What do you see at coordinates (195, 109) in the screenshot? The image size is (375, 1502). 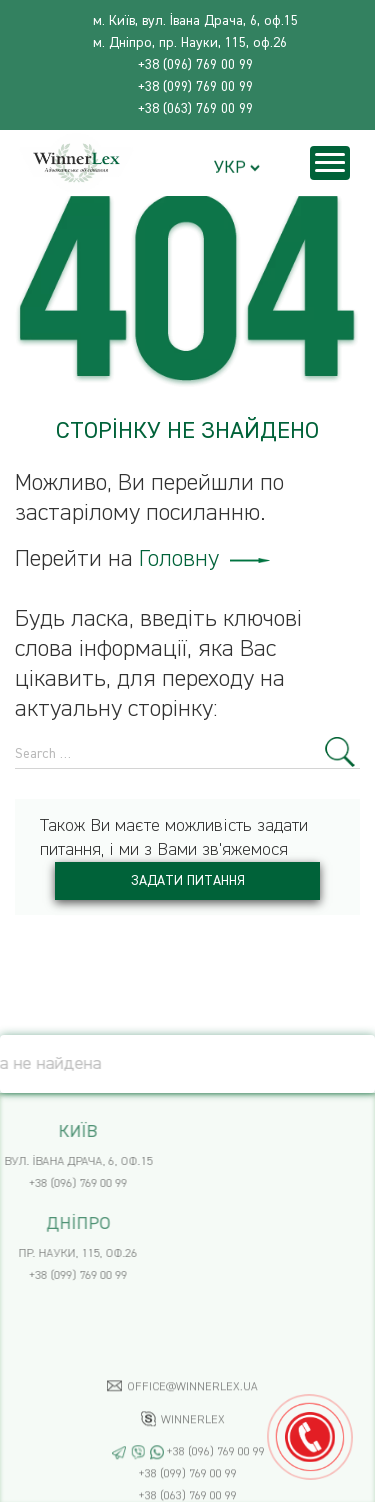 I see `+38 (063) 769 00 99` at bounding box center [195, 109].